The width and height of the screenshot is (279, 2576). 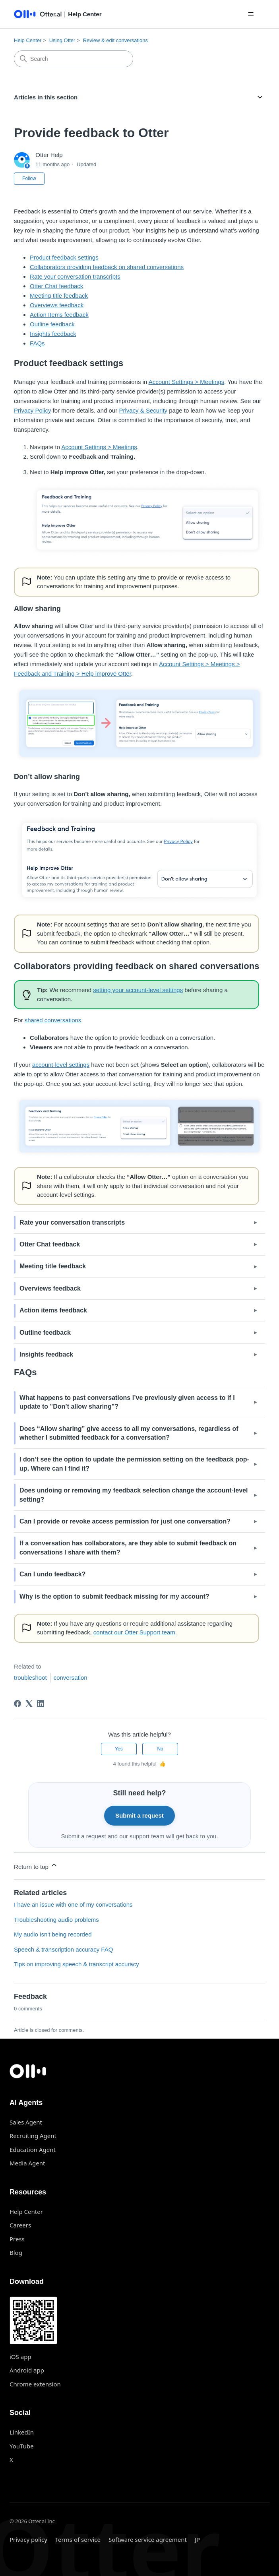 What do you see at coordinates (28, 2539) in the screenshot?
I see `Privacy policy` at bounding box center [28, 2539].